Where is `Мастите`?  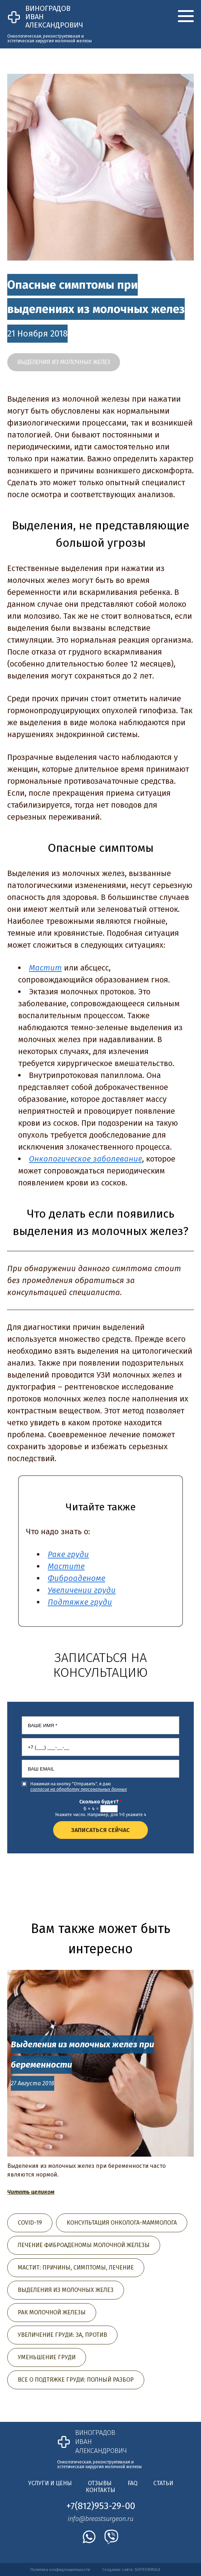
Мастите is located at coordinates (66, 1566).